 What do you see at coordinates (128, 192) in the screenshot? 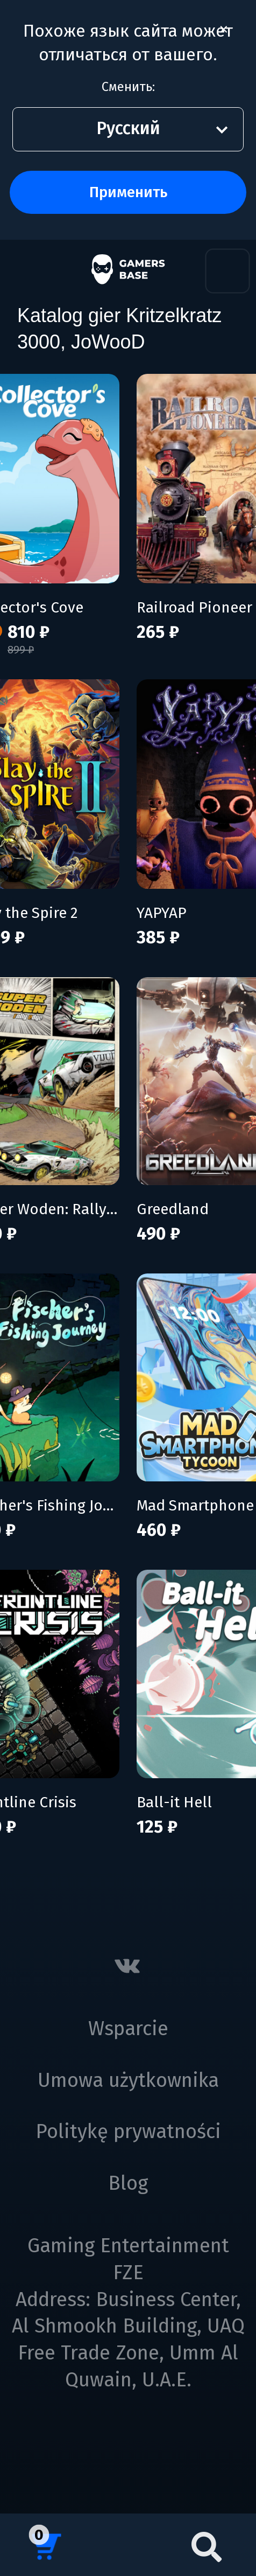
I see `Применить` at bounding box center [128, 192].